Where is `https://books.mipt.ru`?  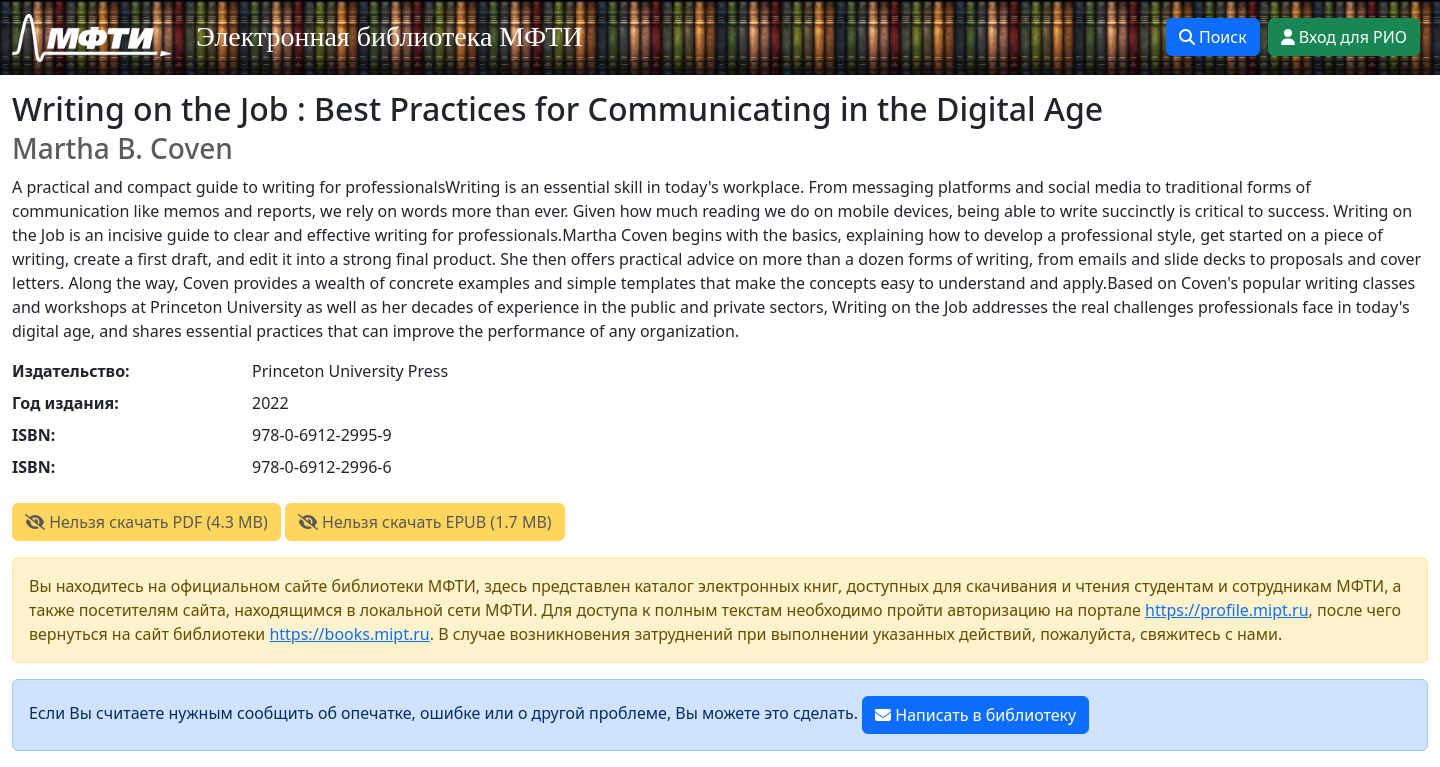 https://books.mipt.ru is located at coordinates (349, 634).